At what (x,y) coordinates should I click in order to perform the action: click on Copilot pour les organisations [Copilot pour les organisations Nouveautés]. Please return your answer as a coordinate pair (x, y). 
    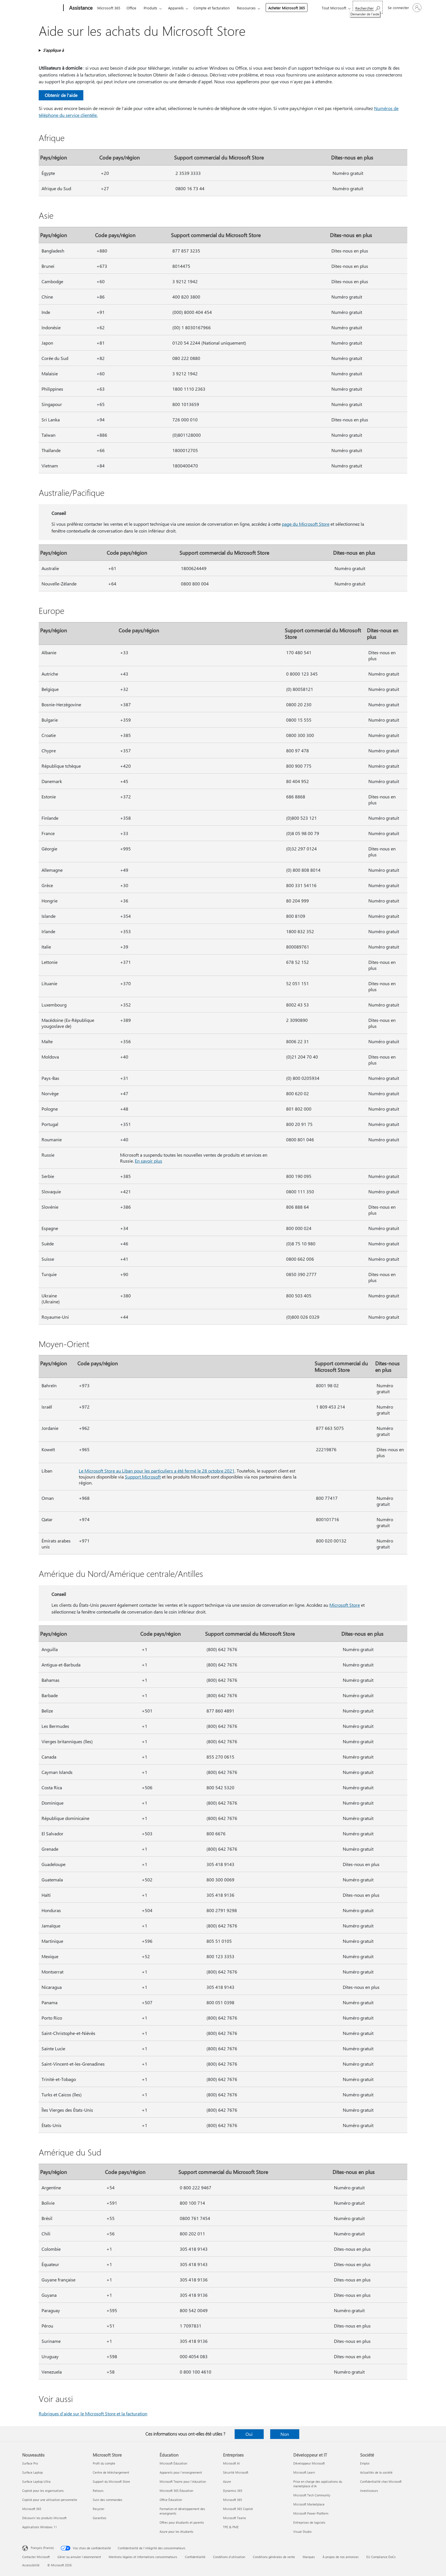
    Looking at the image, I should click on (43, 2490).